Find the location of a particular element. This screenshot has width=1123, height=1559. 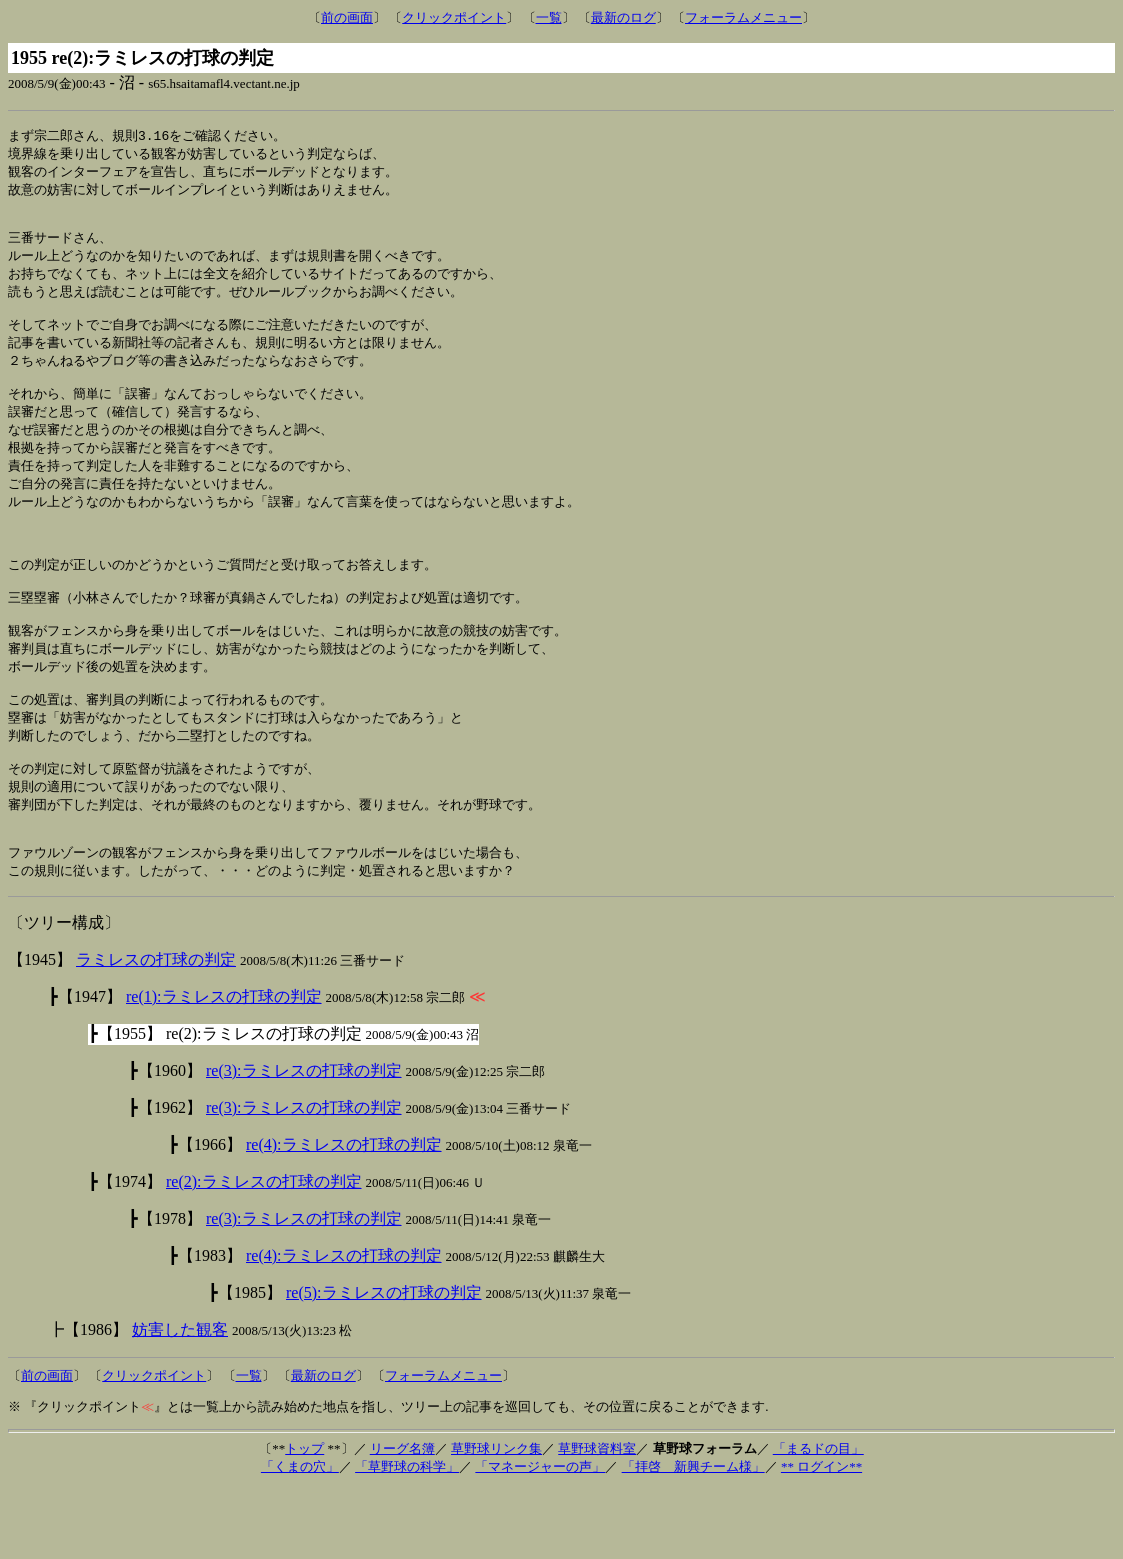

re(3):ラミレスの打球の判定 is located at coordinates (304, 1140).